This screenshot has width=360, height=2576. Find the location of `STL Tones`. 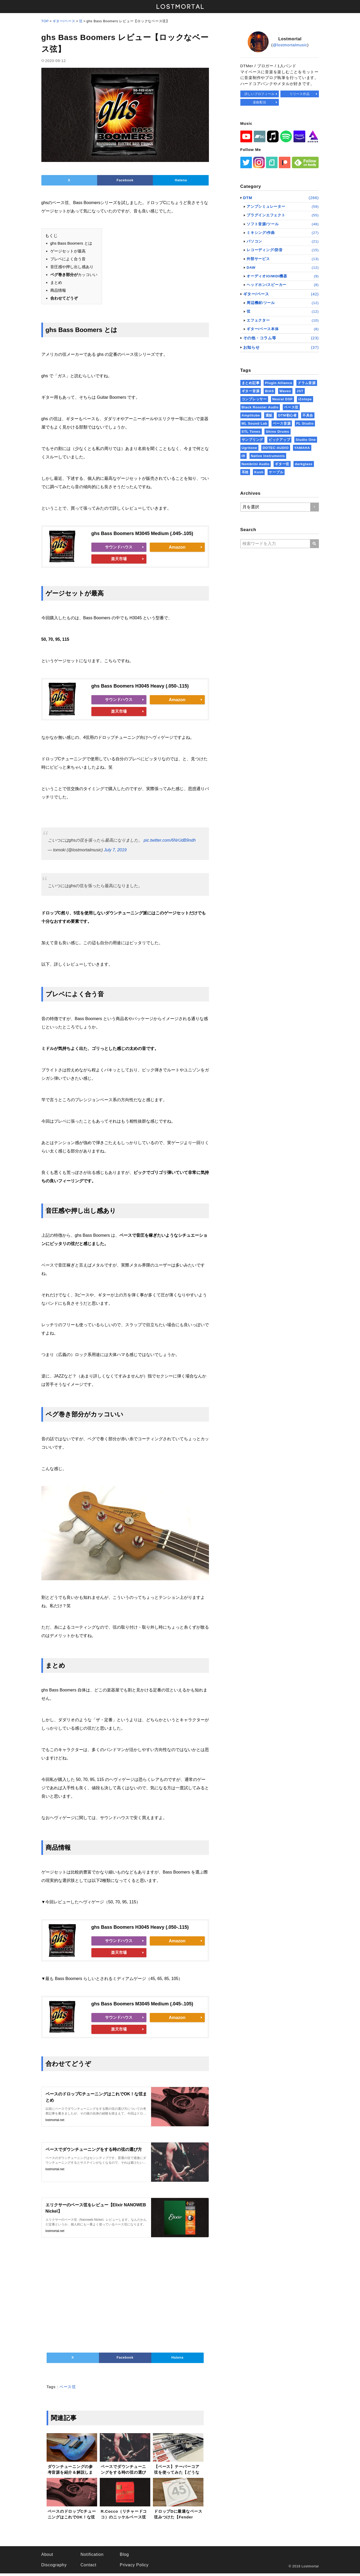

STL Tones is located at coordinates (251, 432).